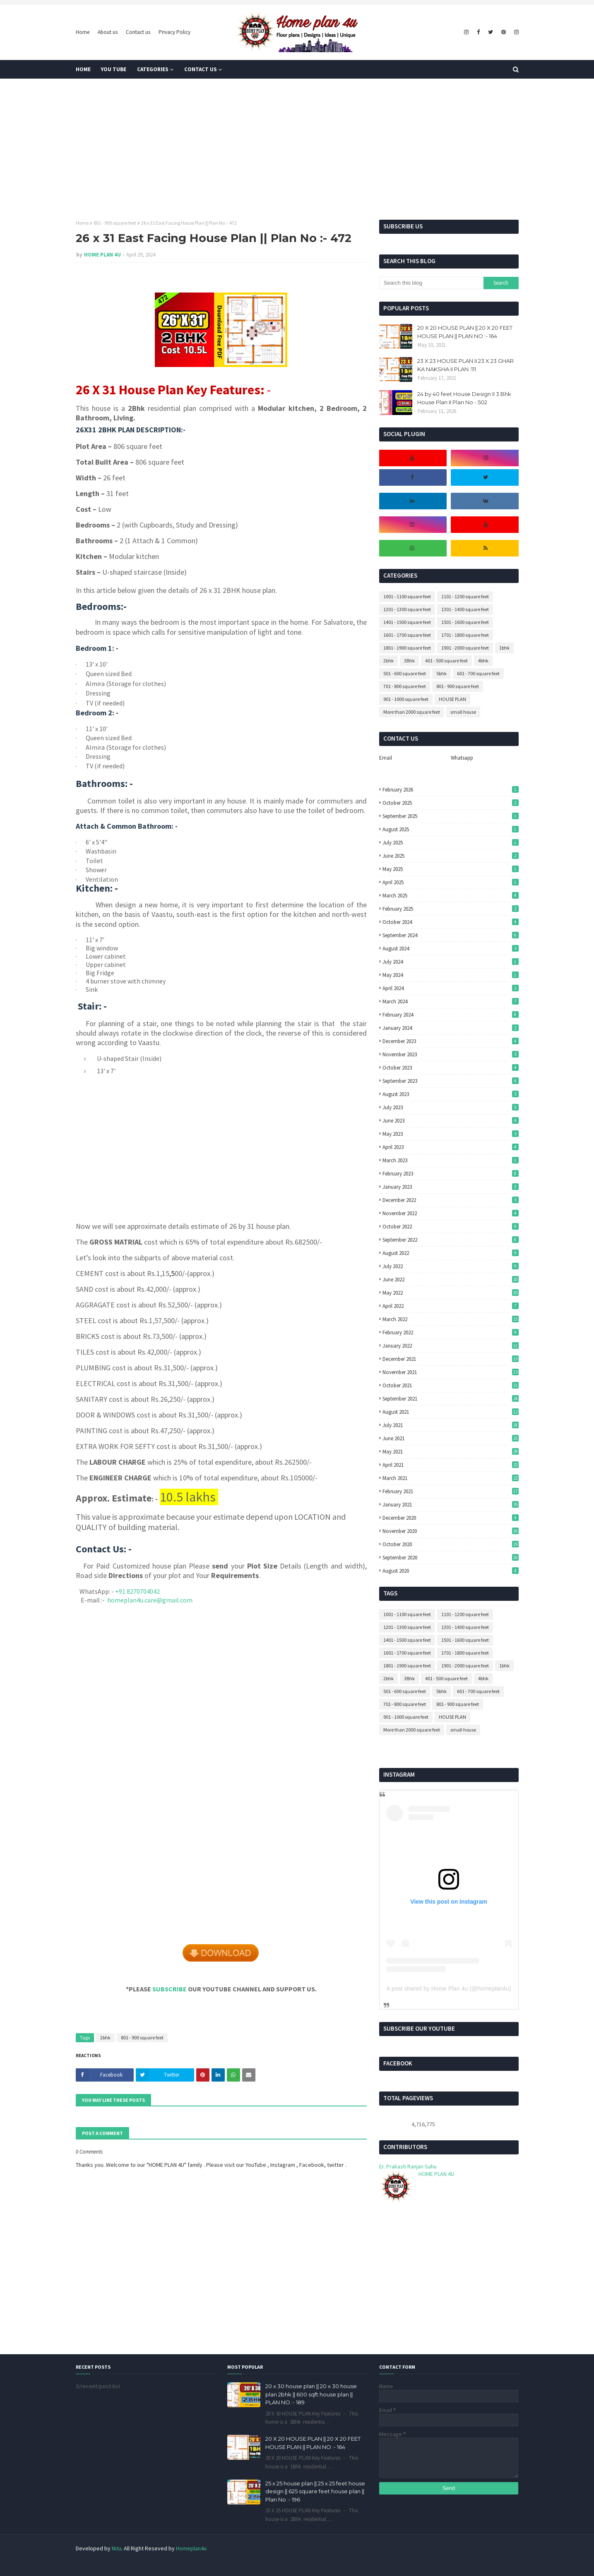  Describe the element at coordinates (450, 1107) in the screenshot. I see `July 2023` at that location.